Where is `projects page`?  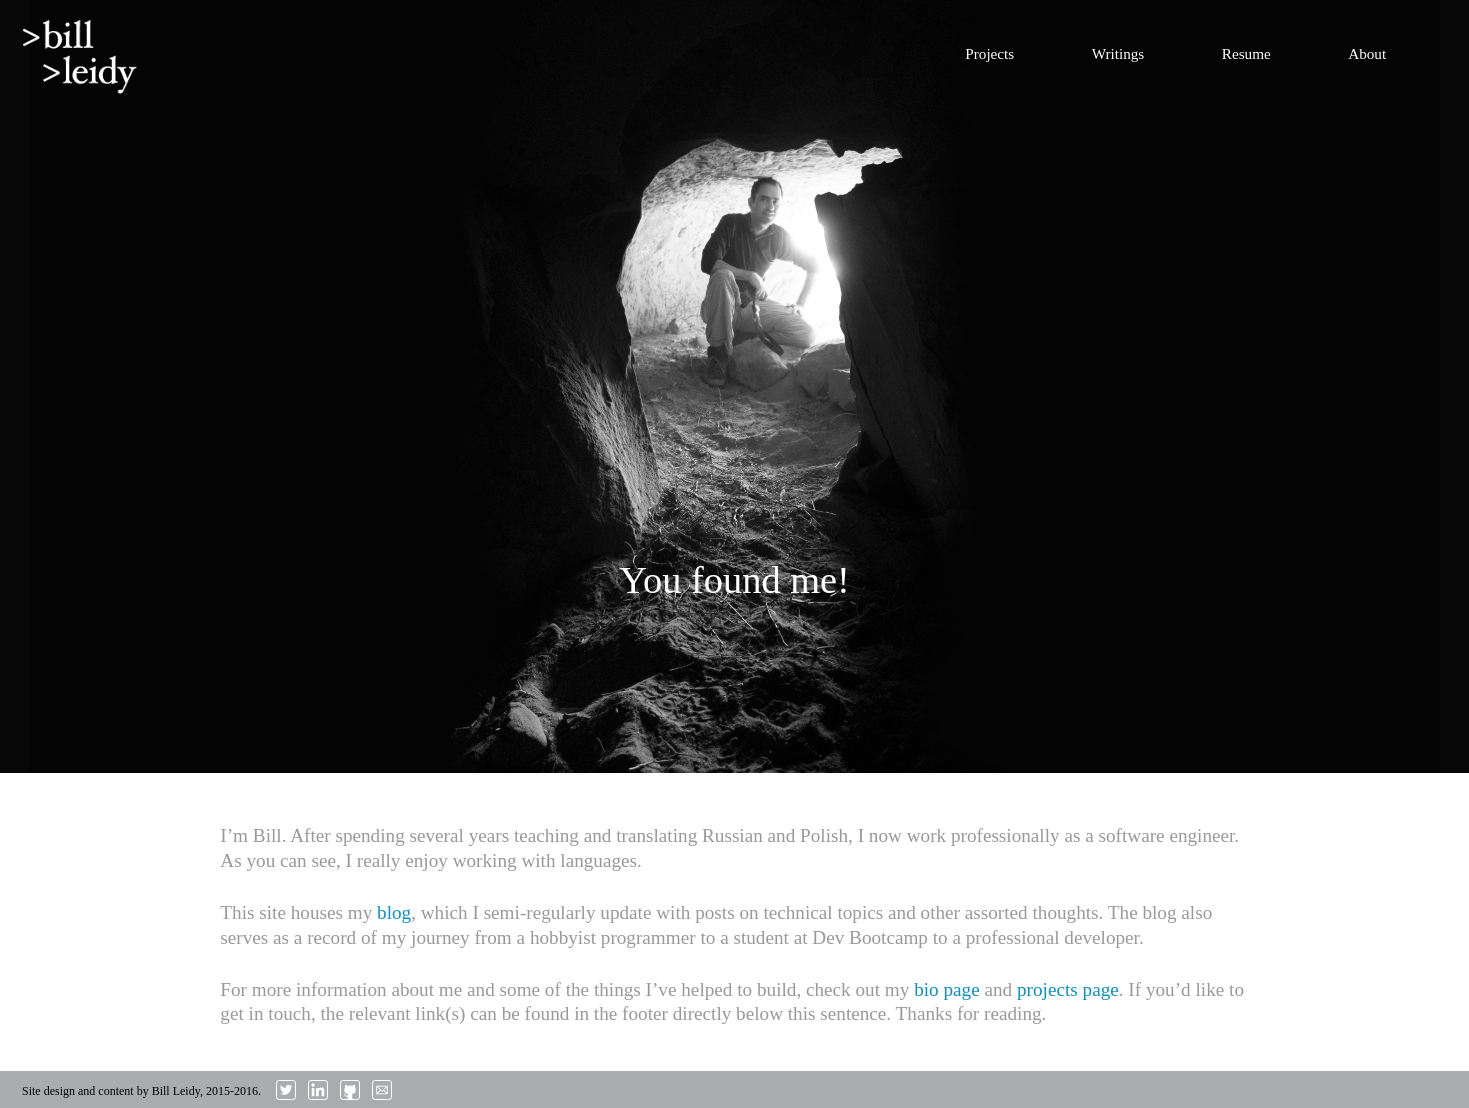 projects page is located at coordinates (1068, 989).